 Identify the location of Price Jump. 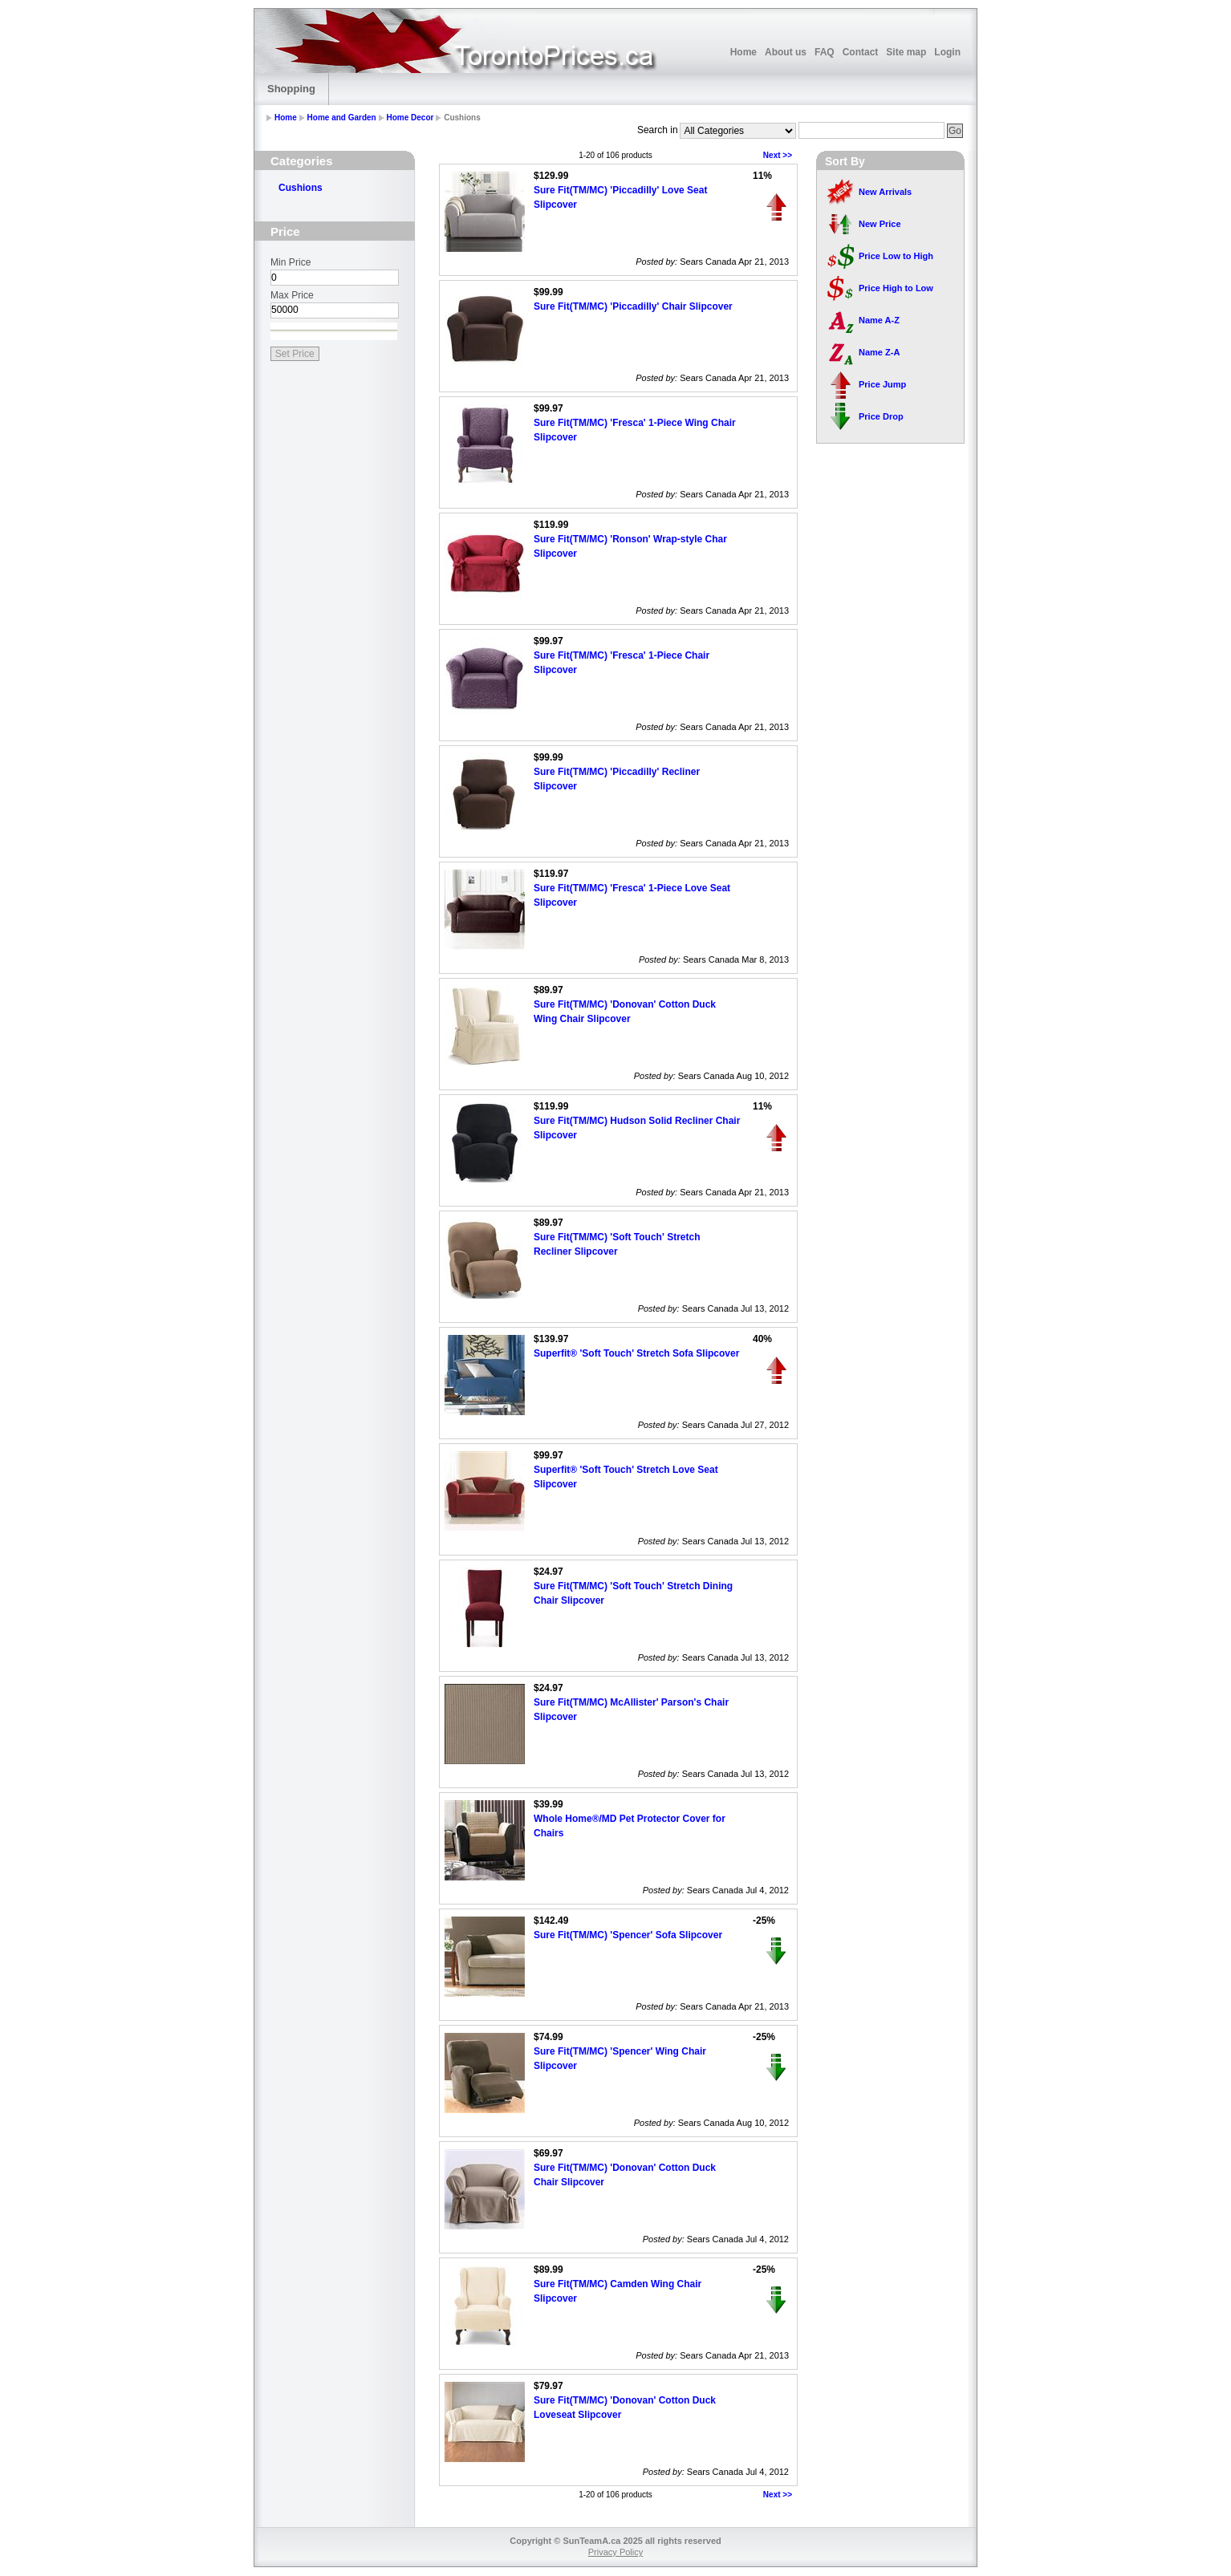
(882, 384).